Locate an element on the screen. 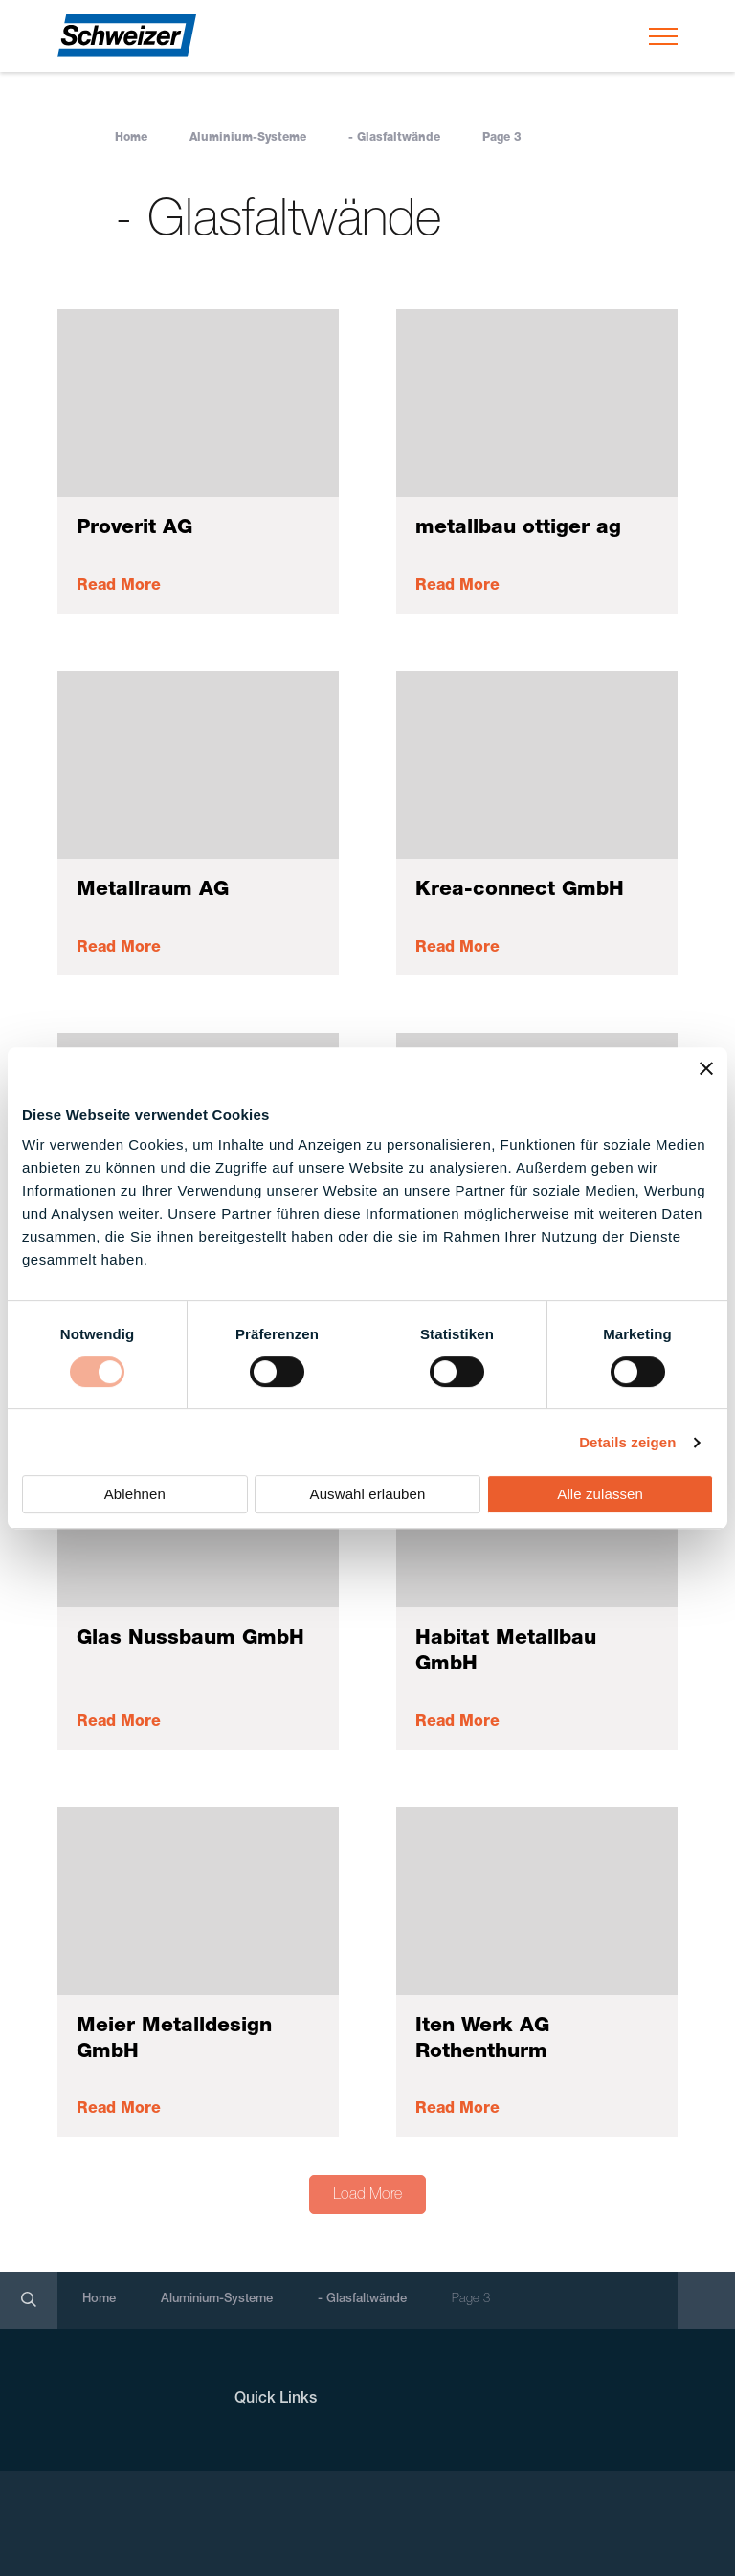 Image resolution: width=735 pixels, height=2576 pixels. - Glasfaltwände is located at coordinates (394, 138).